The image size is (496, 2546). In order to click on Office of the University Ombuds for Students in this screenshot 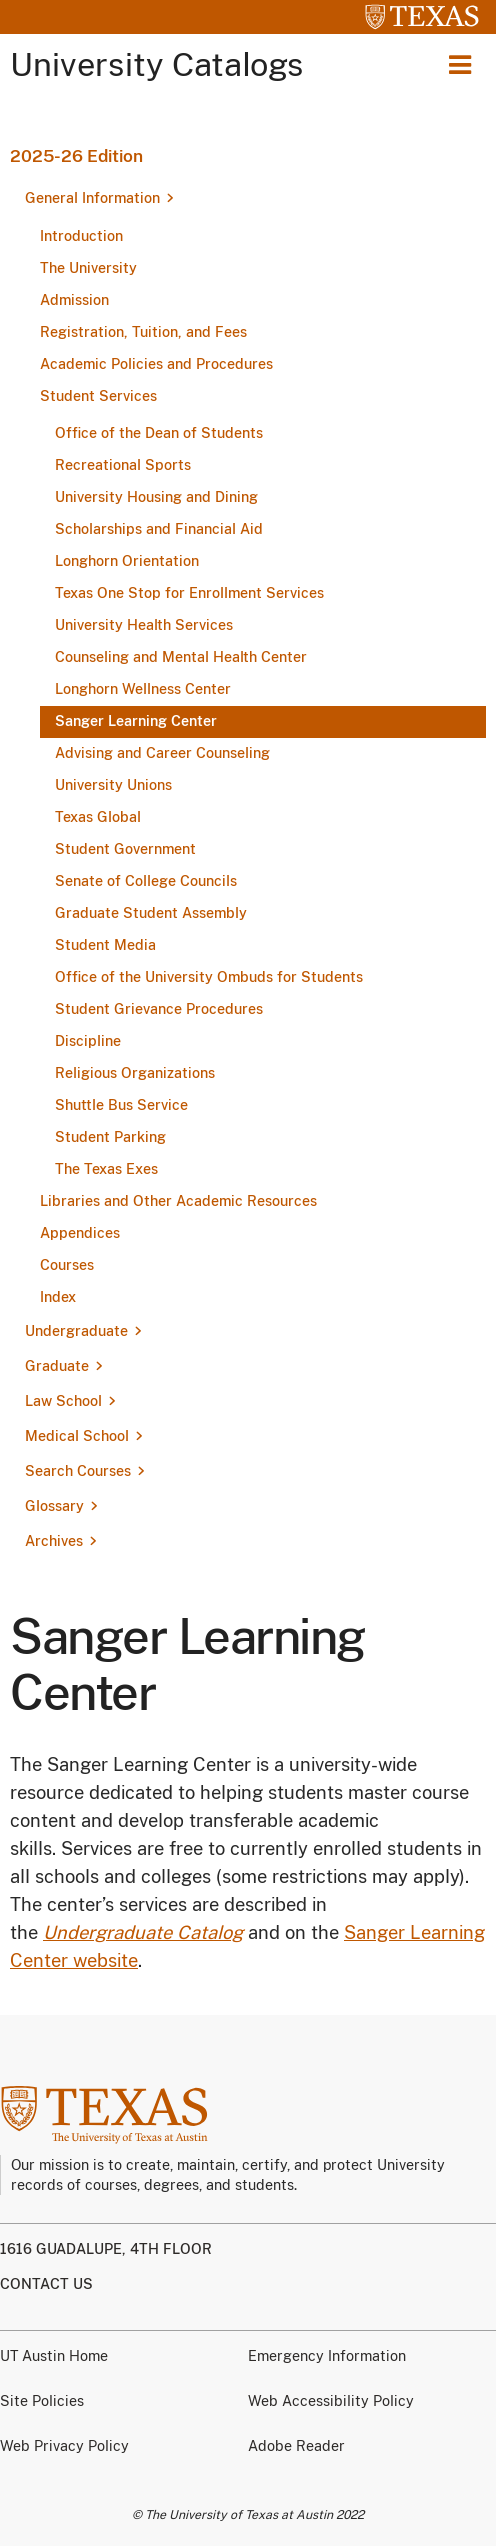, I will do `click(209, 977)`.